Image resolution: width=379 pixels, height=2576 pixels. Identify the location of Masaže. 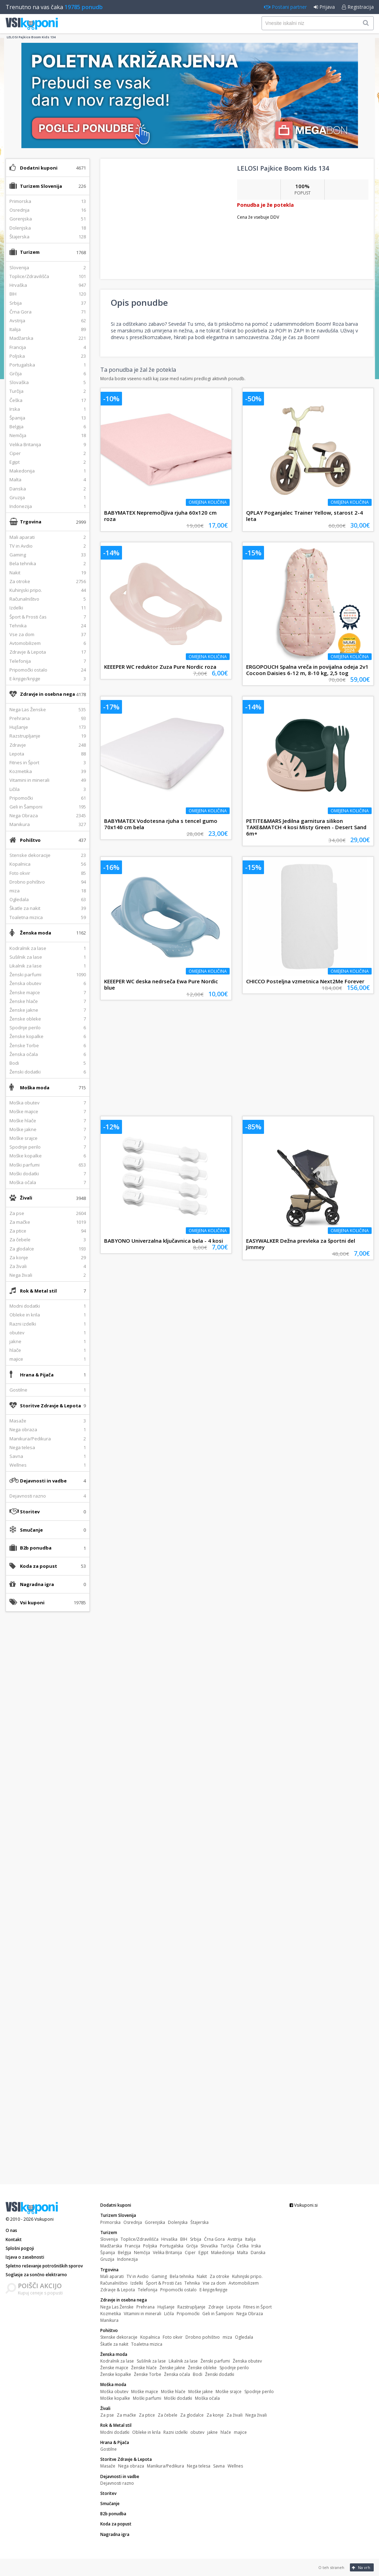
(107, 2466).